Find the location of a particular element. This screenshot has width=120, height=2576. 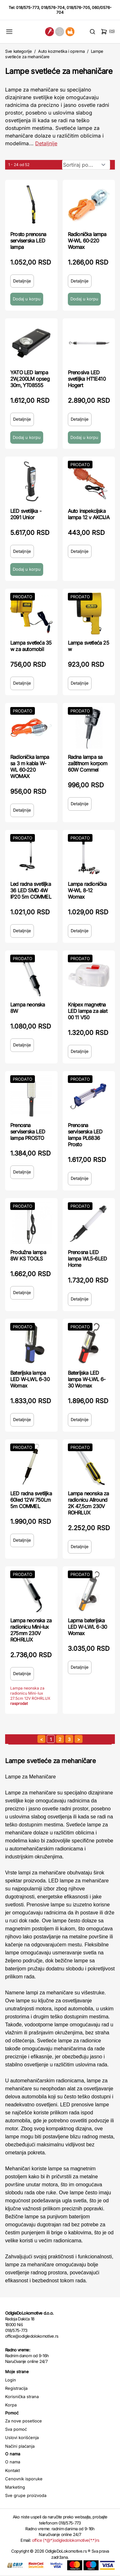

O nama is located at coordinates (12, 2461).